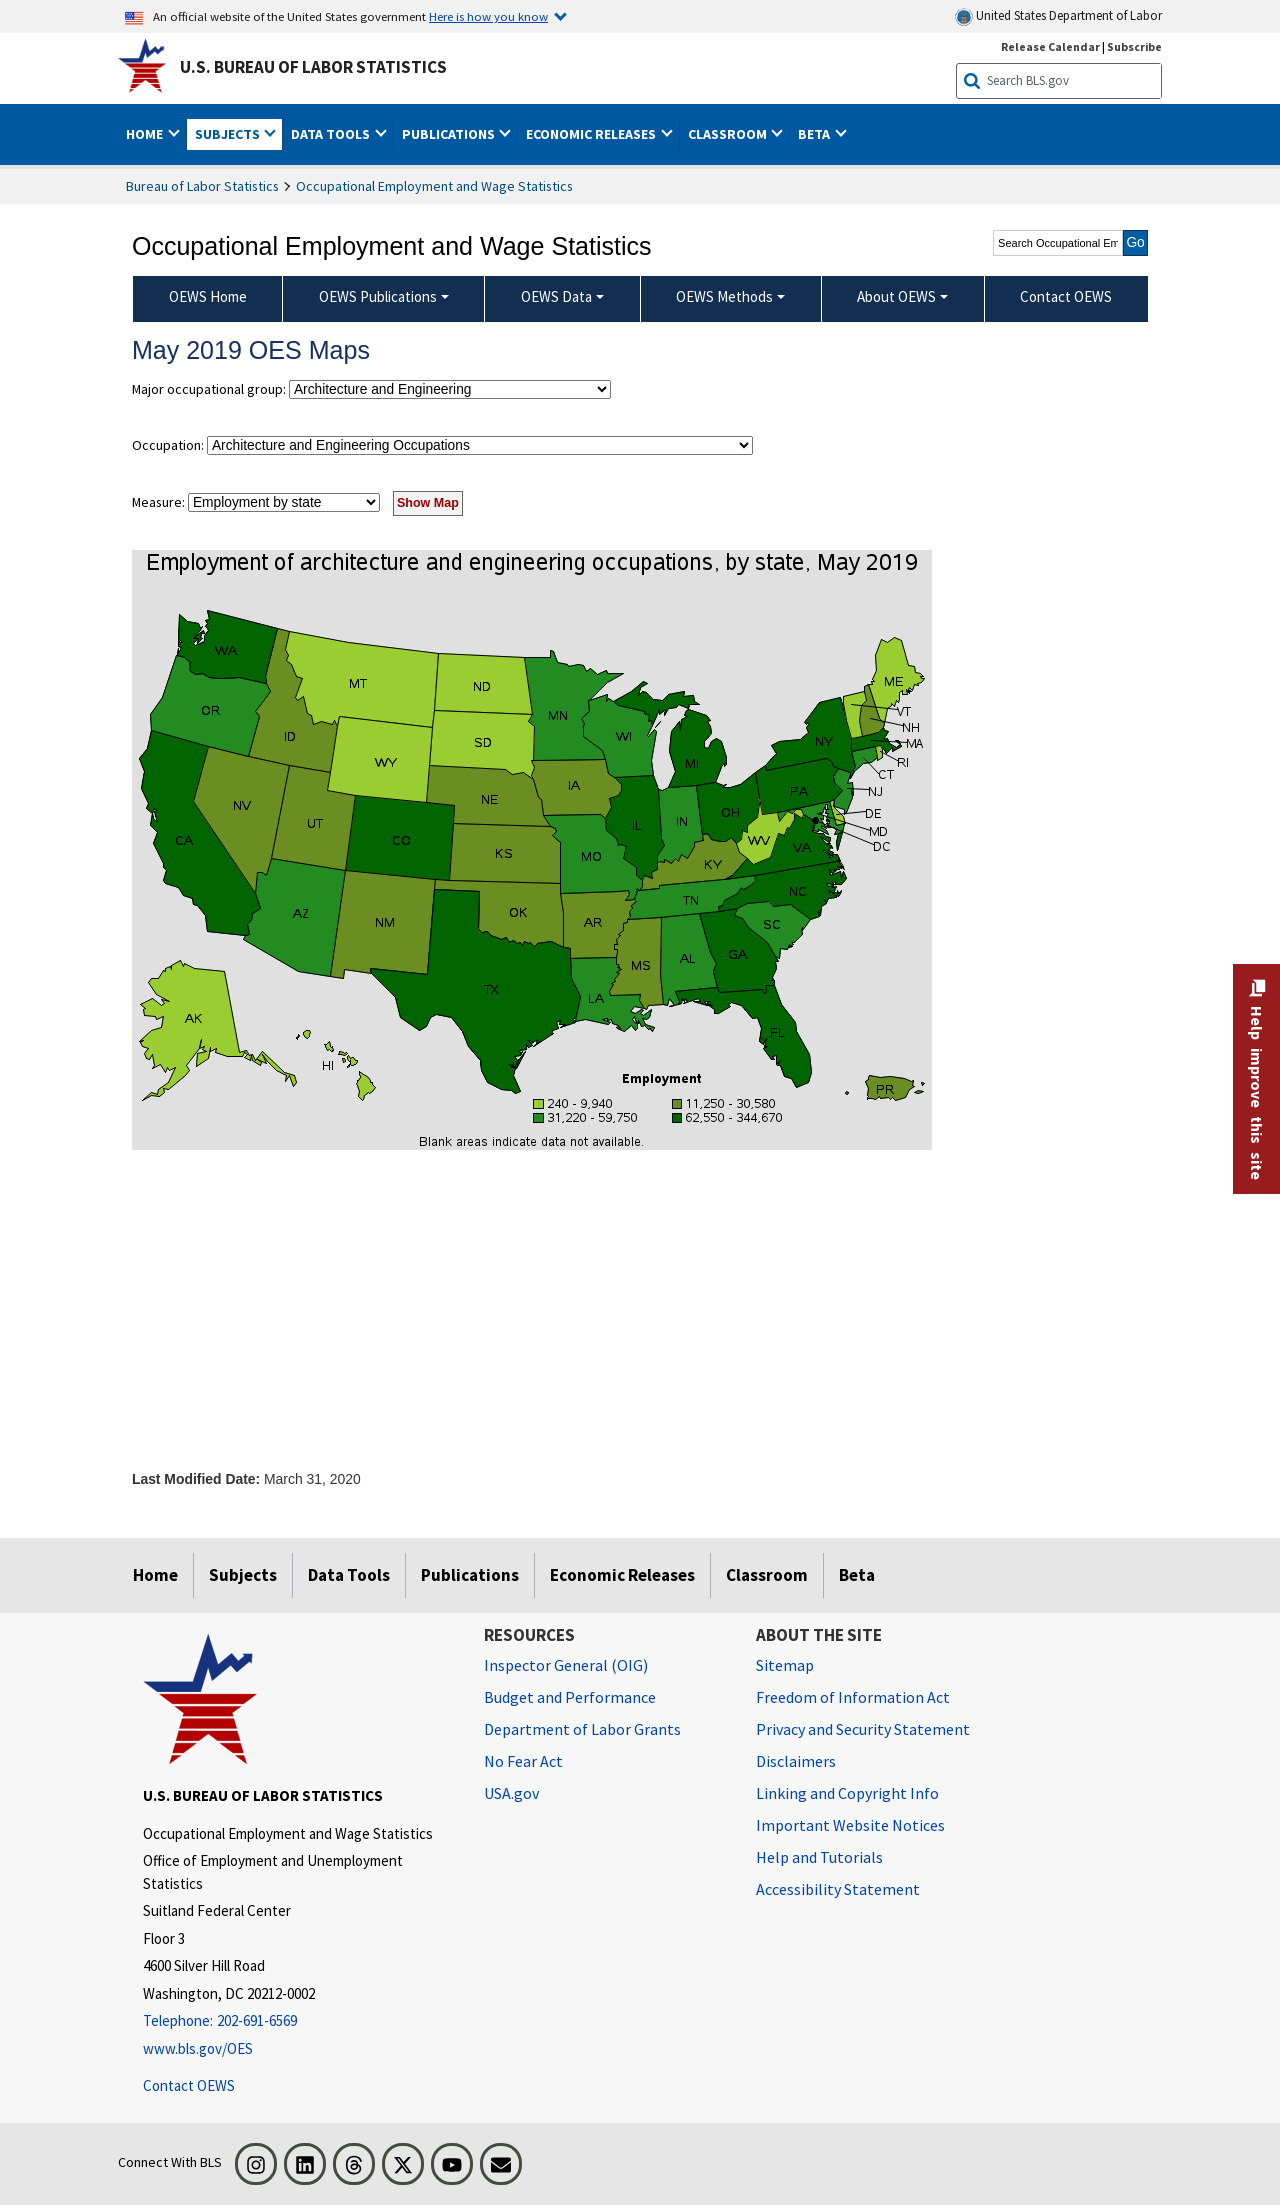 This screenshot has height=2205, width=1280. What do you see at coordinates (146, 134) in the screenshot?
I see `Home [button]` at bounding box center [146, 134].